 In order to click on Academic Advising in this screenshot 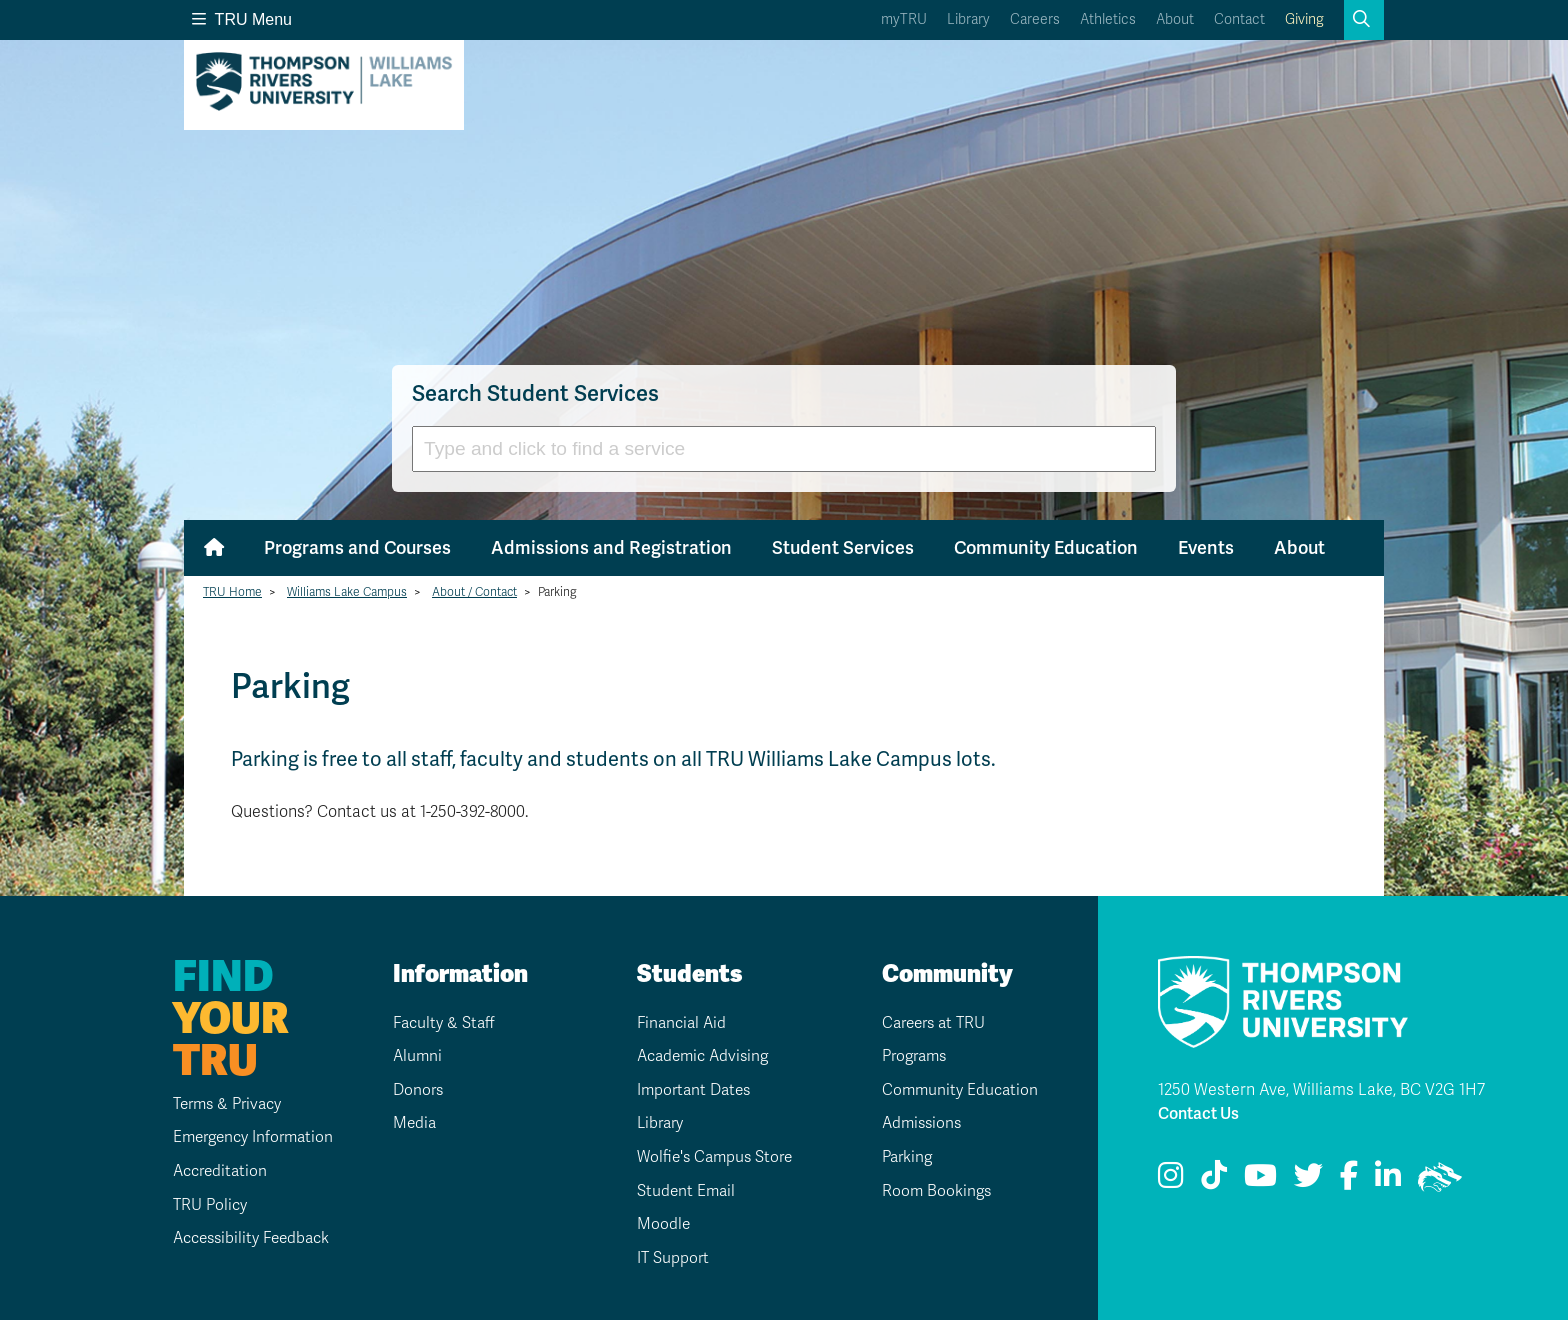, I will do `click(702, 1056)`.